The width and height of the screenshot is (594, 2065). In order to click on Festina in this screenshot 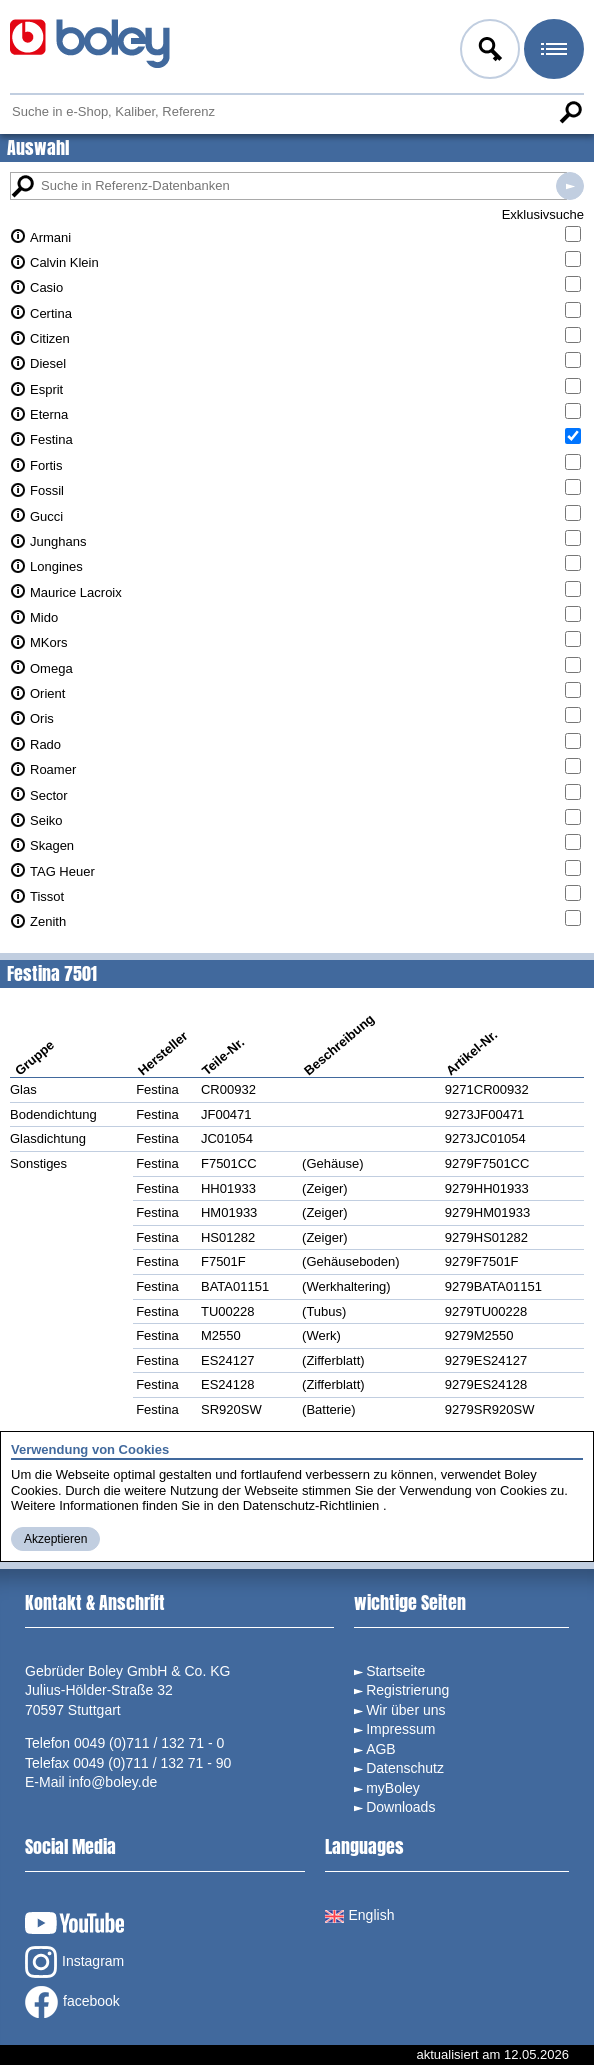, I will do `click(51, 439)`.